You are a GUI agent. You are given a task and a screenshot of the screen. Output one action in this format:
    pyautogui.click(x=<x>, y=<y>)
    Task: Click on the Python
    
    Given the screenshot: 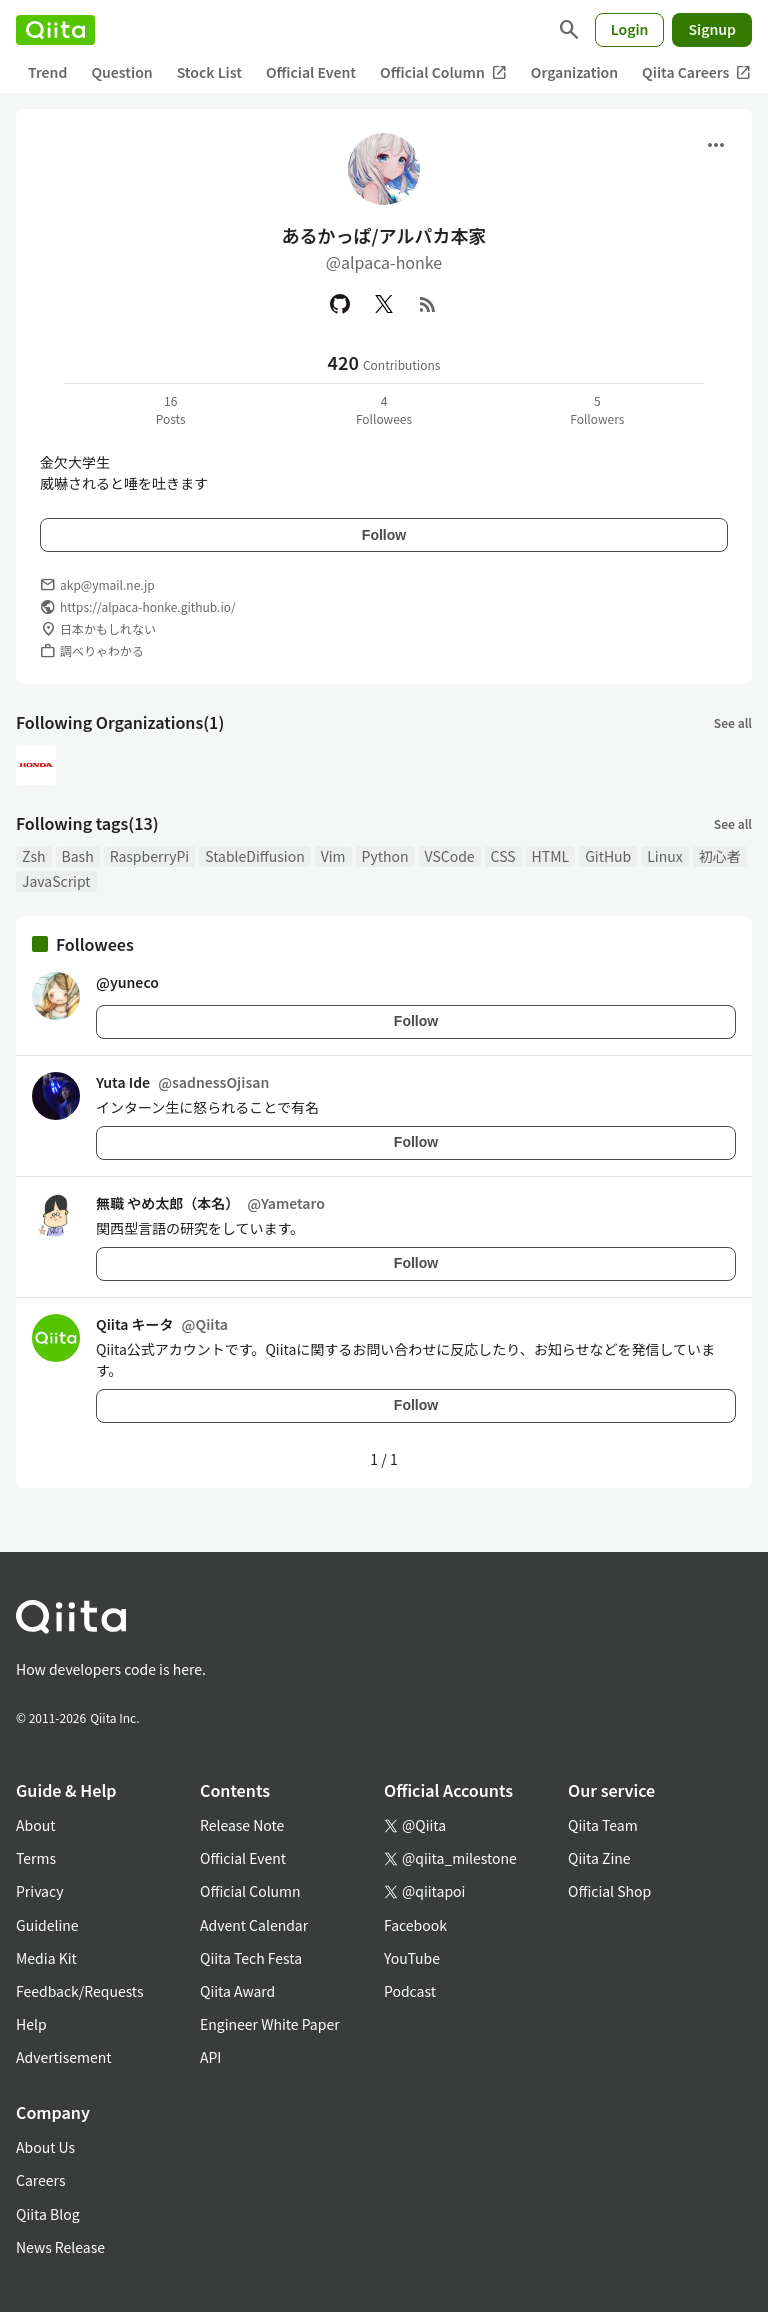 What is the action you would take?
    pyautogui.click(x=385, y=856)
    